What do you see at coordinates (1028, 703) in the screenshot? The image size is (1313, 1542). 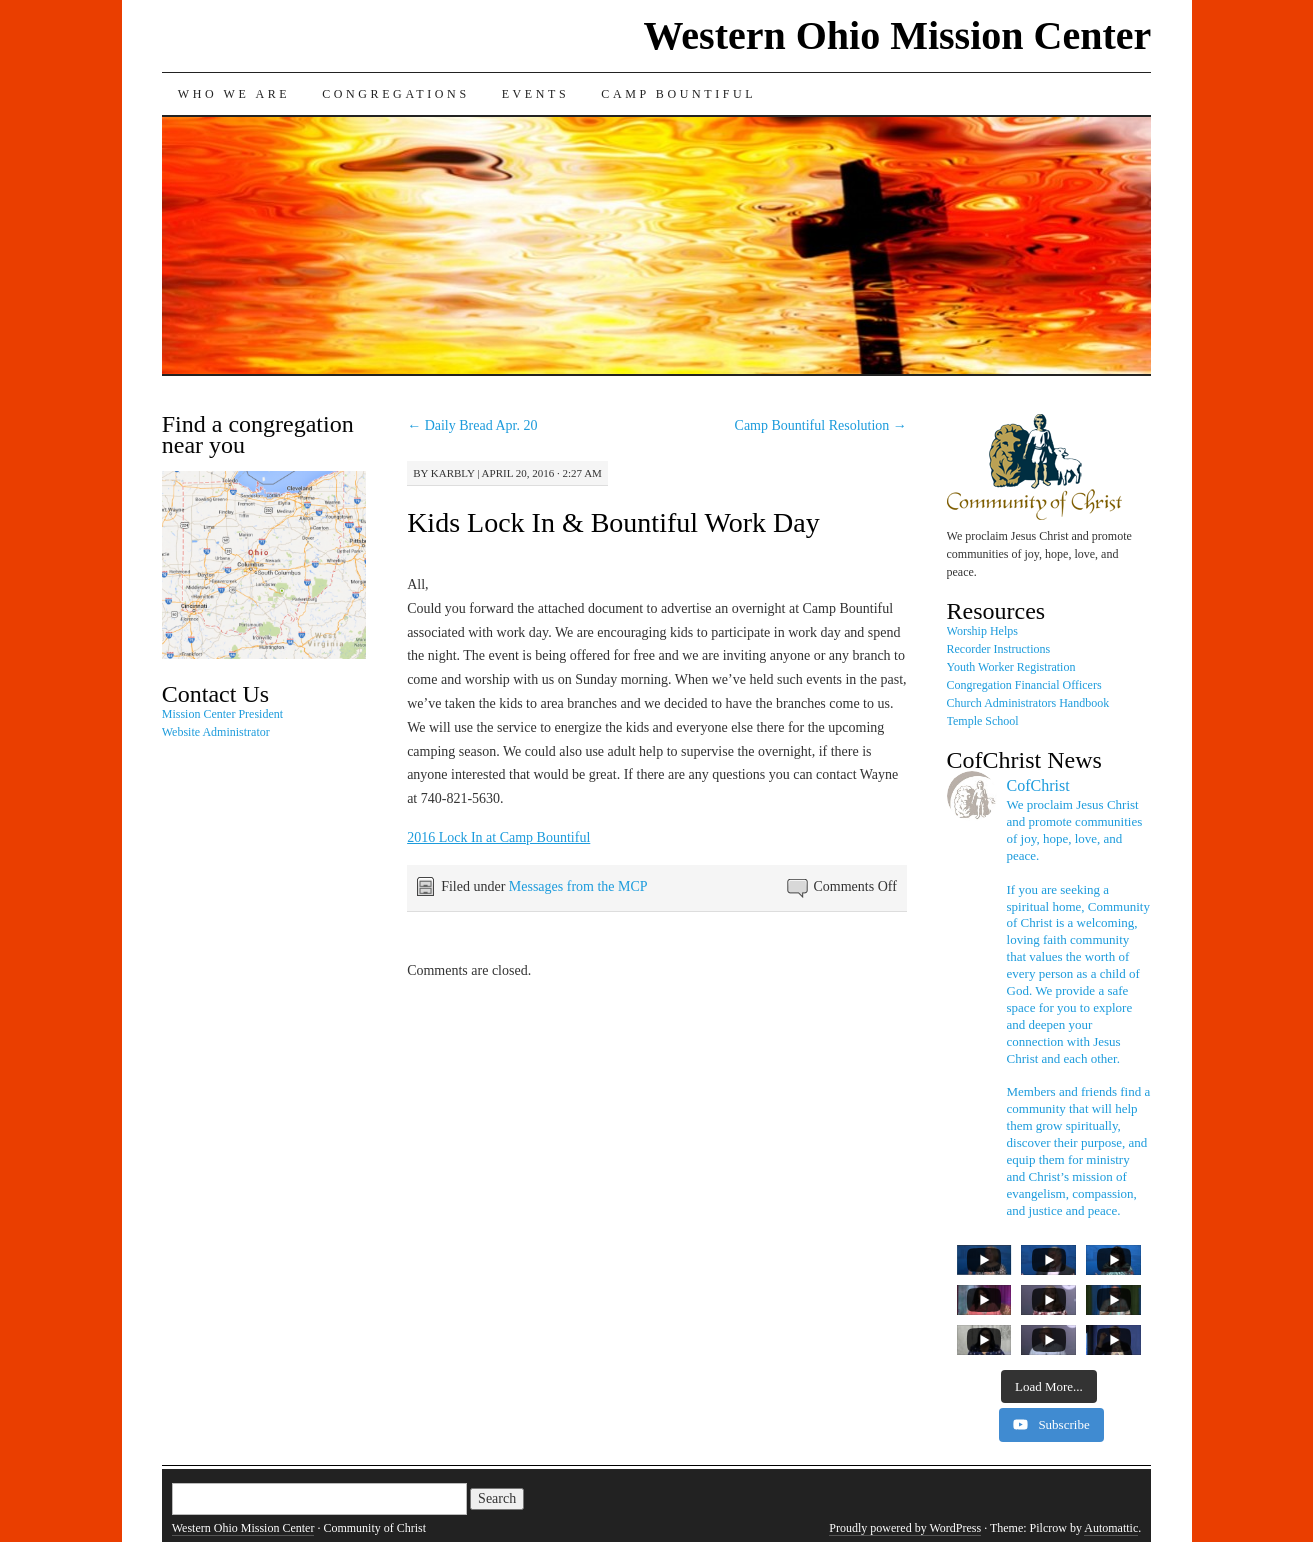 I see `Church Administrators Handbook` at bounding box center [1028, 703].